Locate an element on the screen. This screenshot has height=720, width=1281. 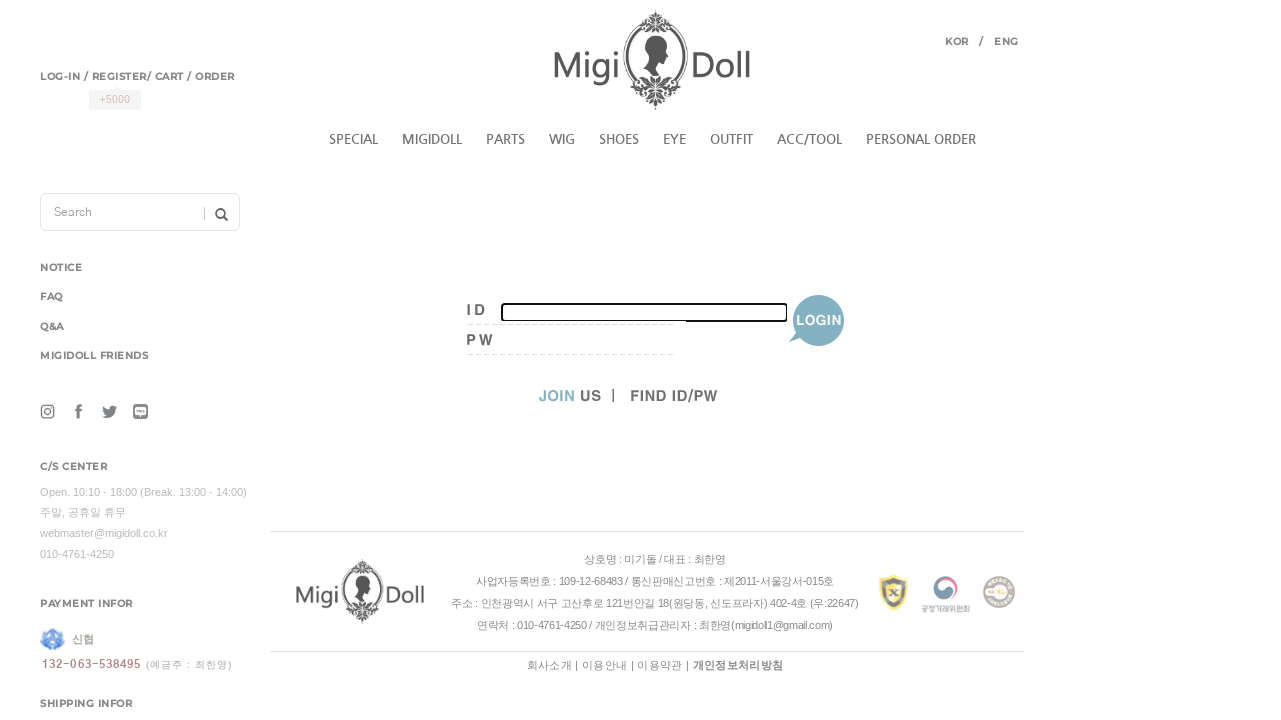
MIGIDOLL is located at coordinates (432, 139).